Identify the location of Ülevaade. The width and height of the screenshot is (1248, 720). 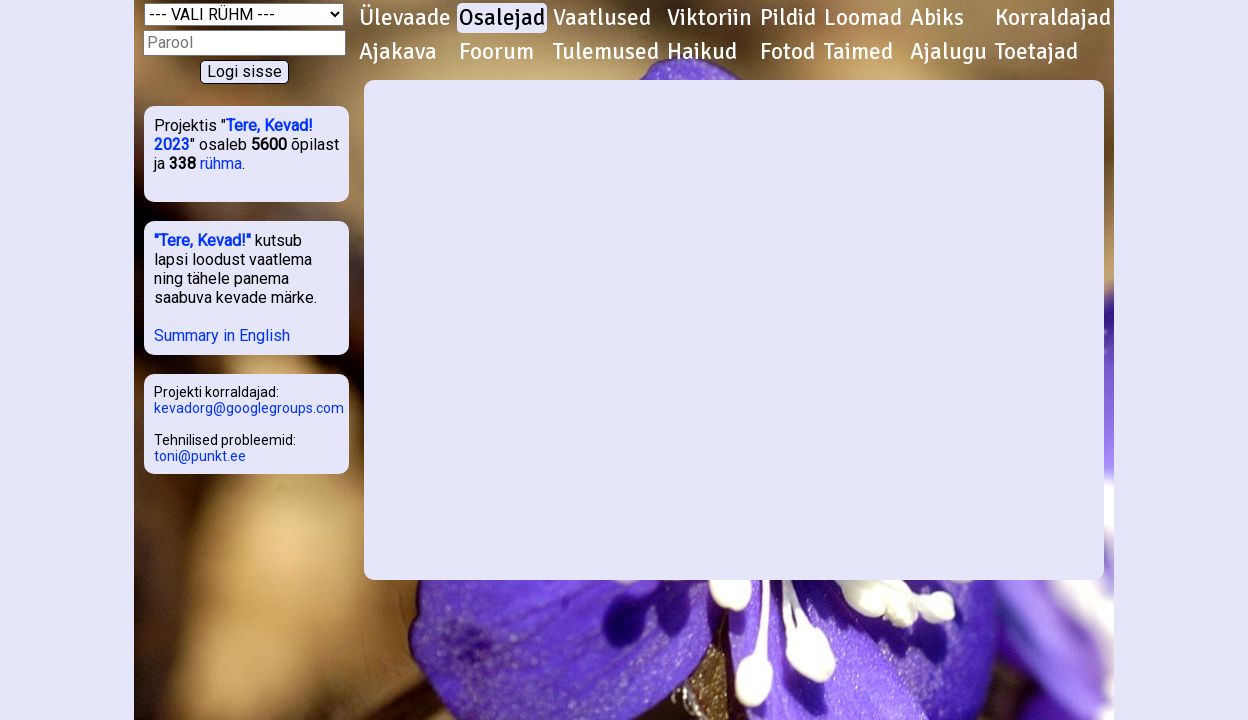
(405, 18).